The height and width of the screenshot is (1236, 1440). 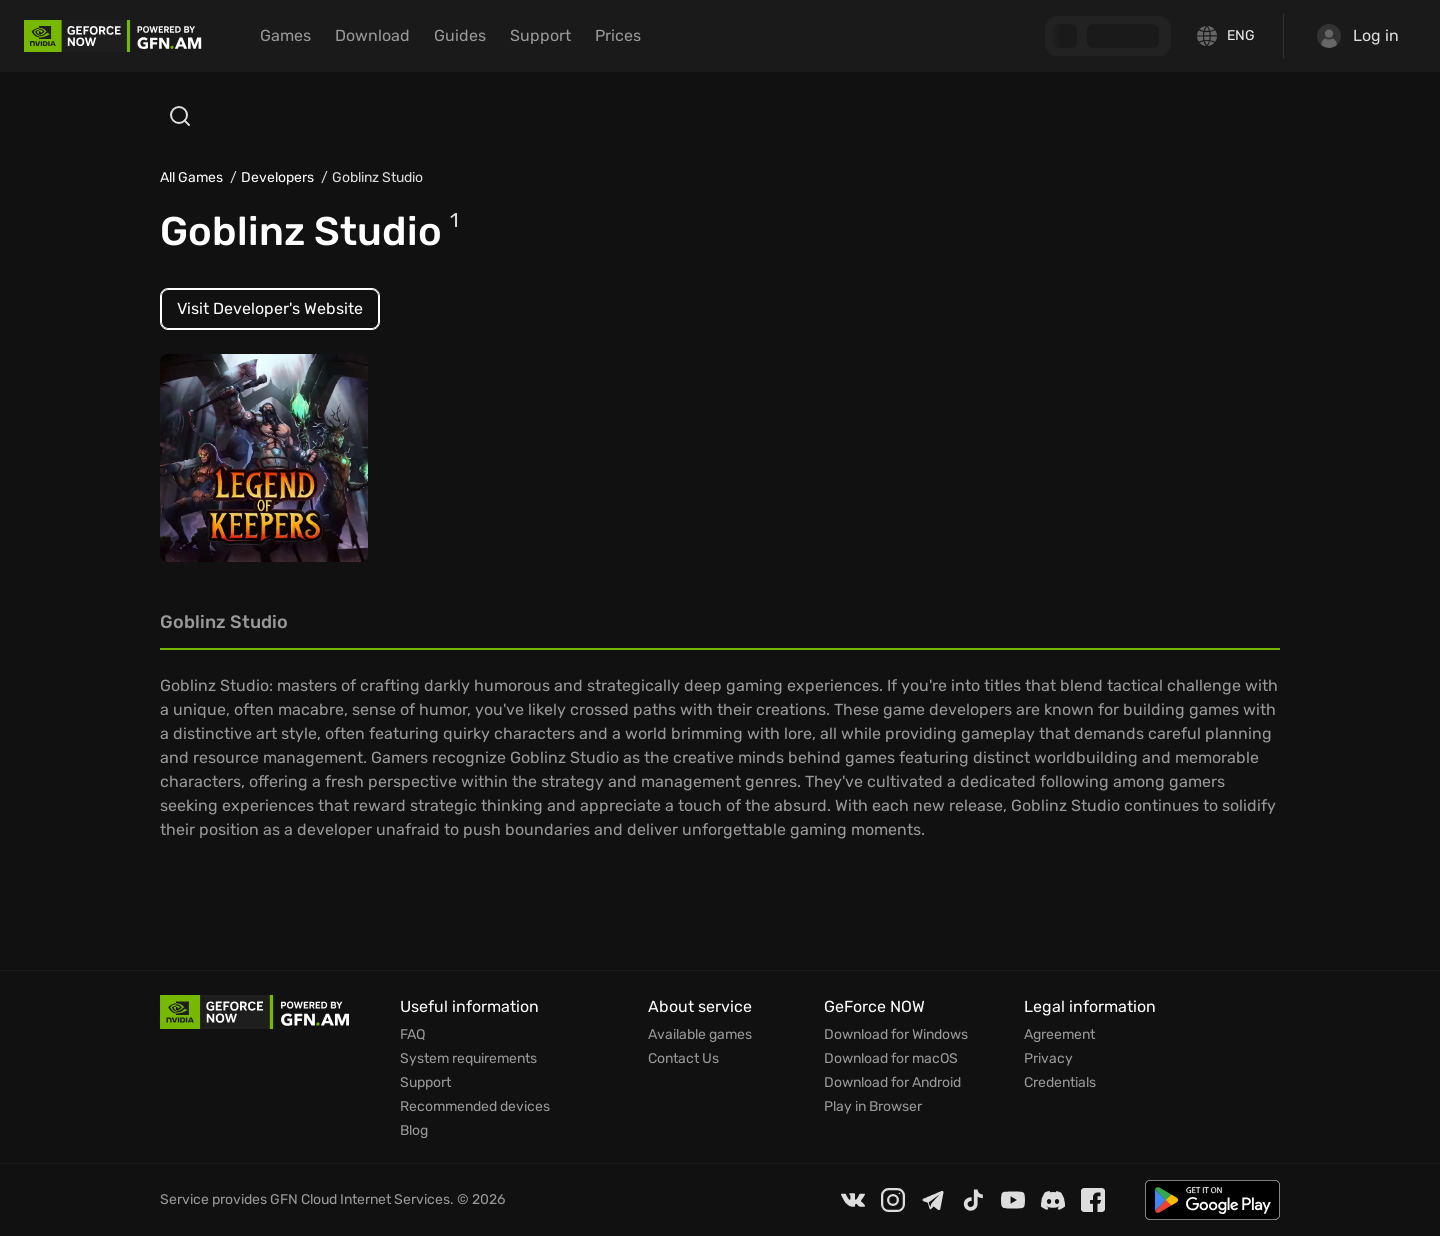 I want to click on Play in Browser, so click(x=873, y=1107).